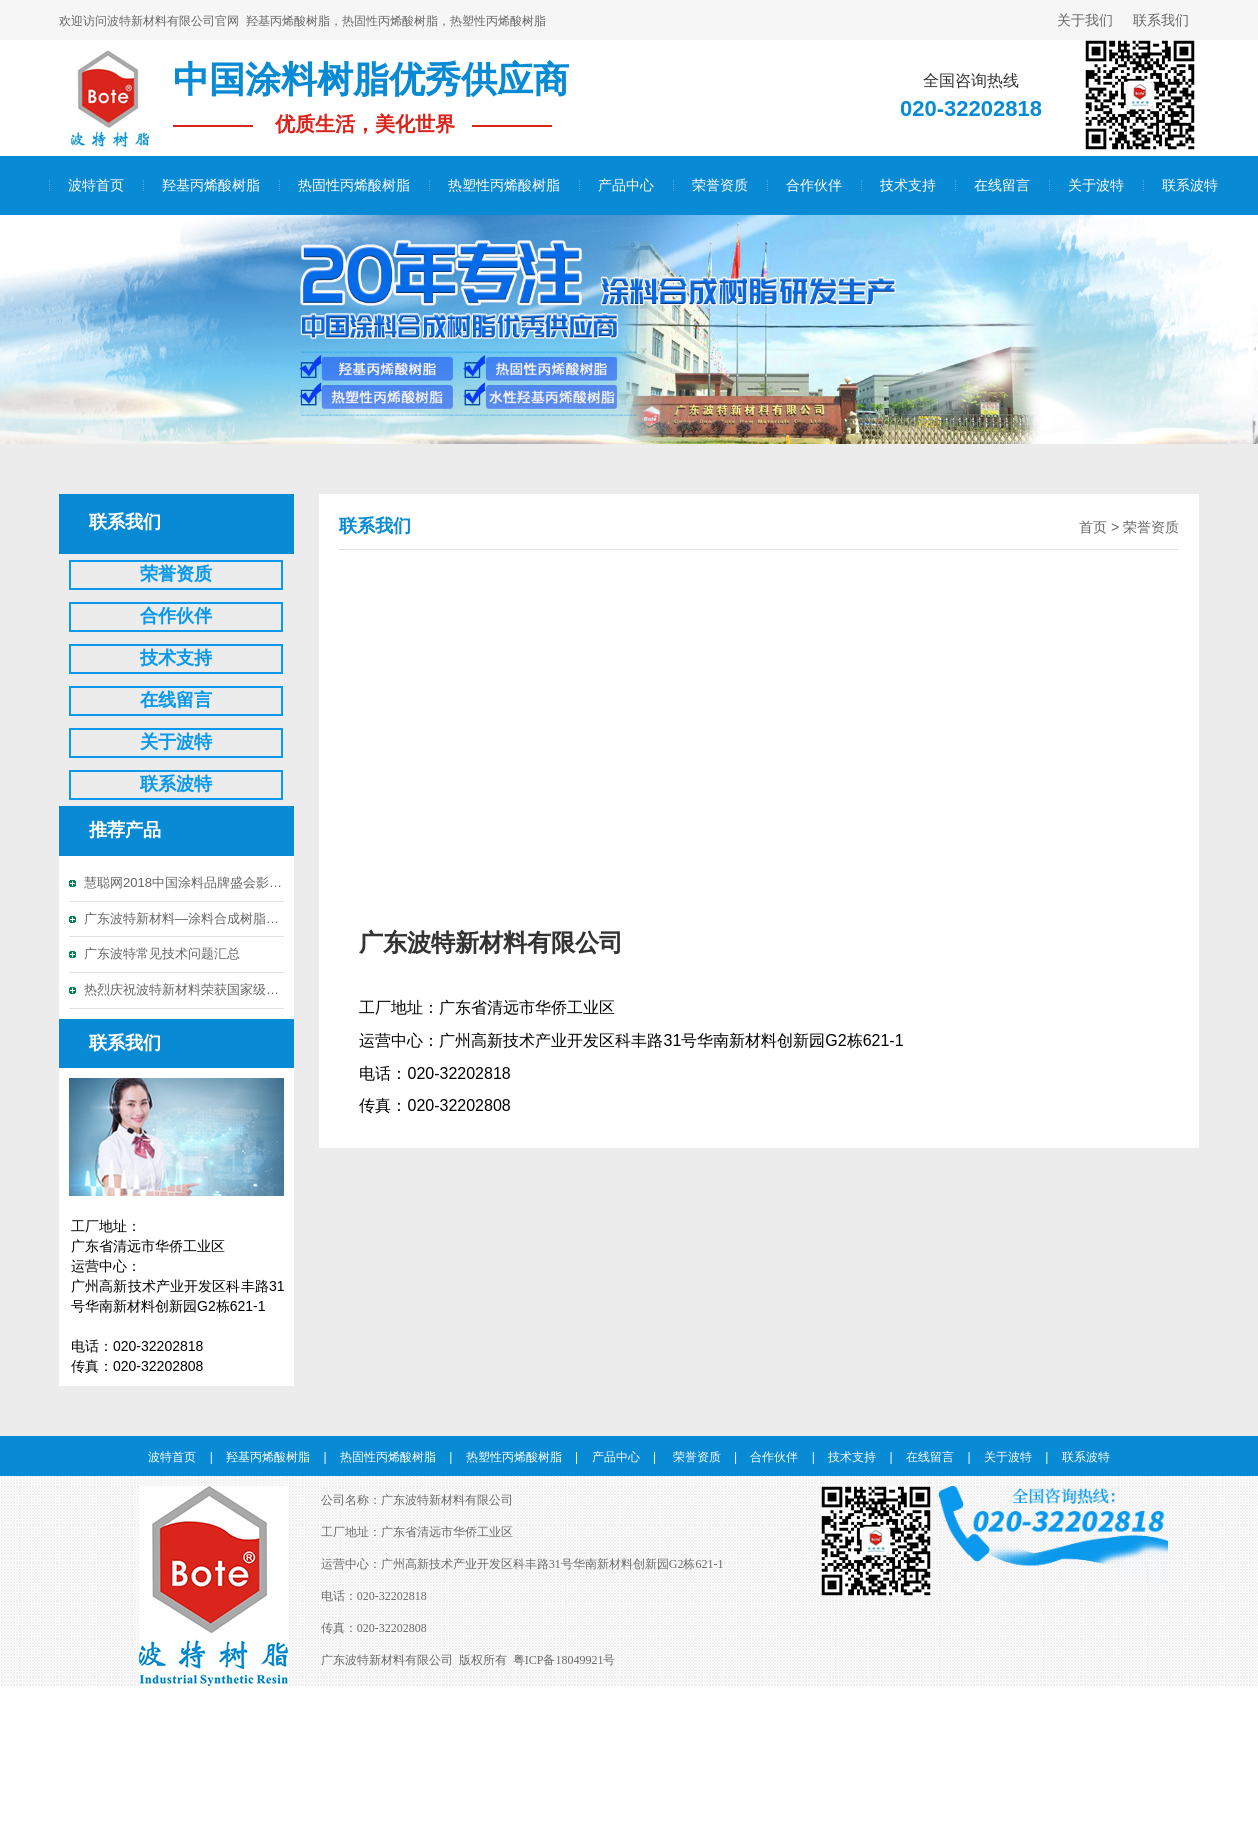  Describe the element at coordinates (626, 185) in the screenshot. I see `产品中心` at that location.